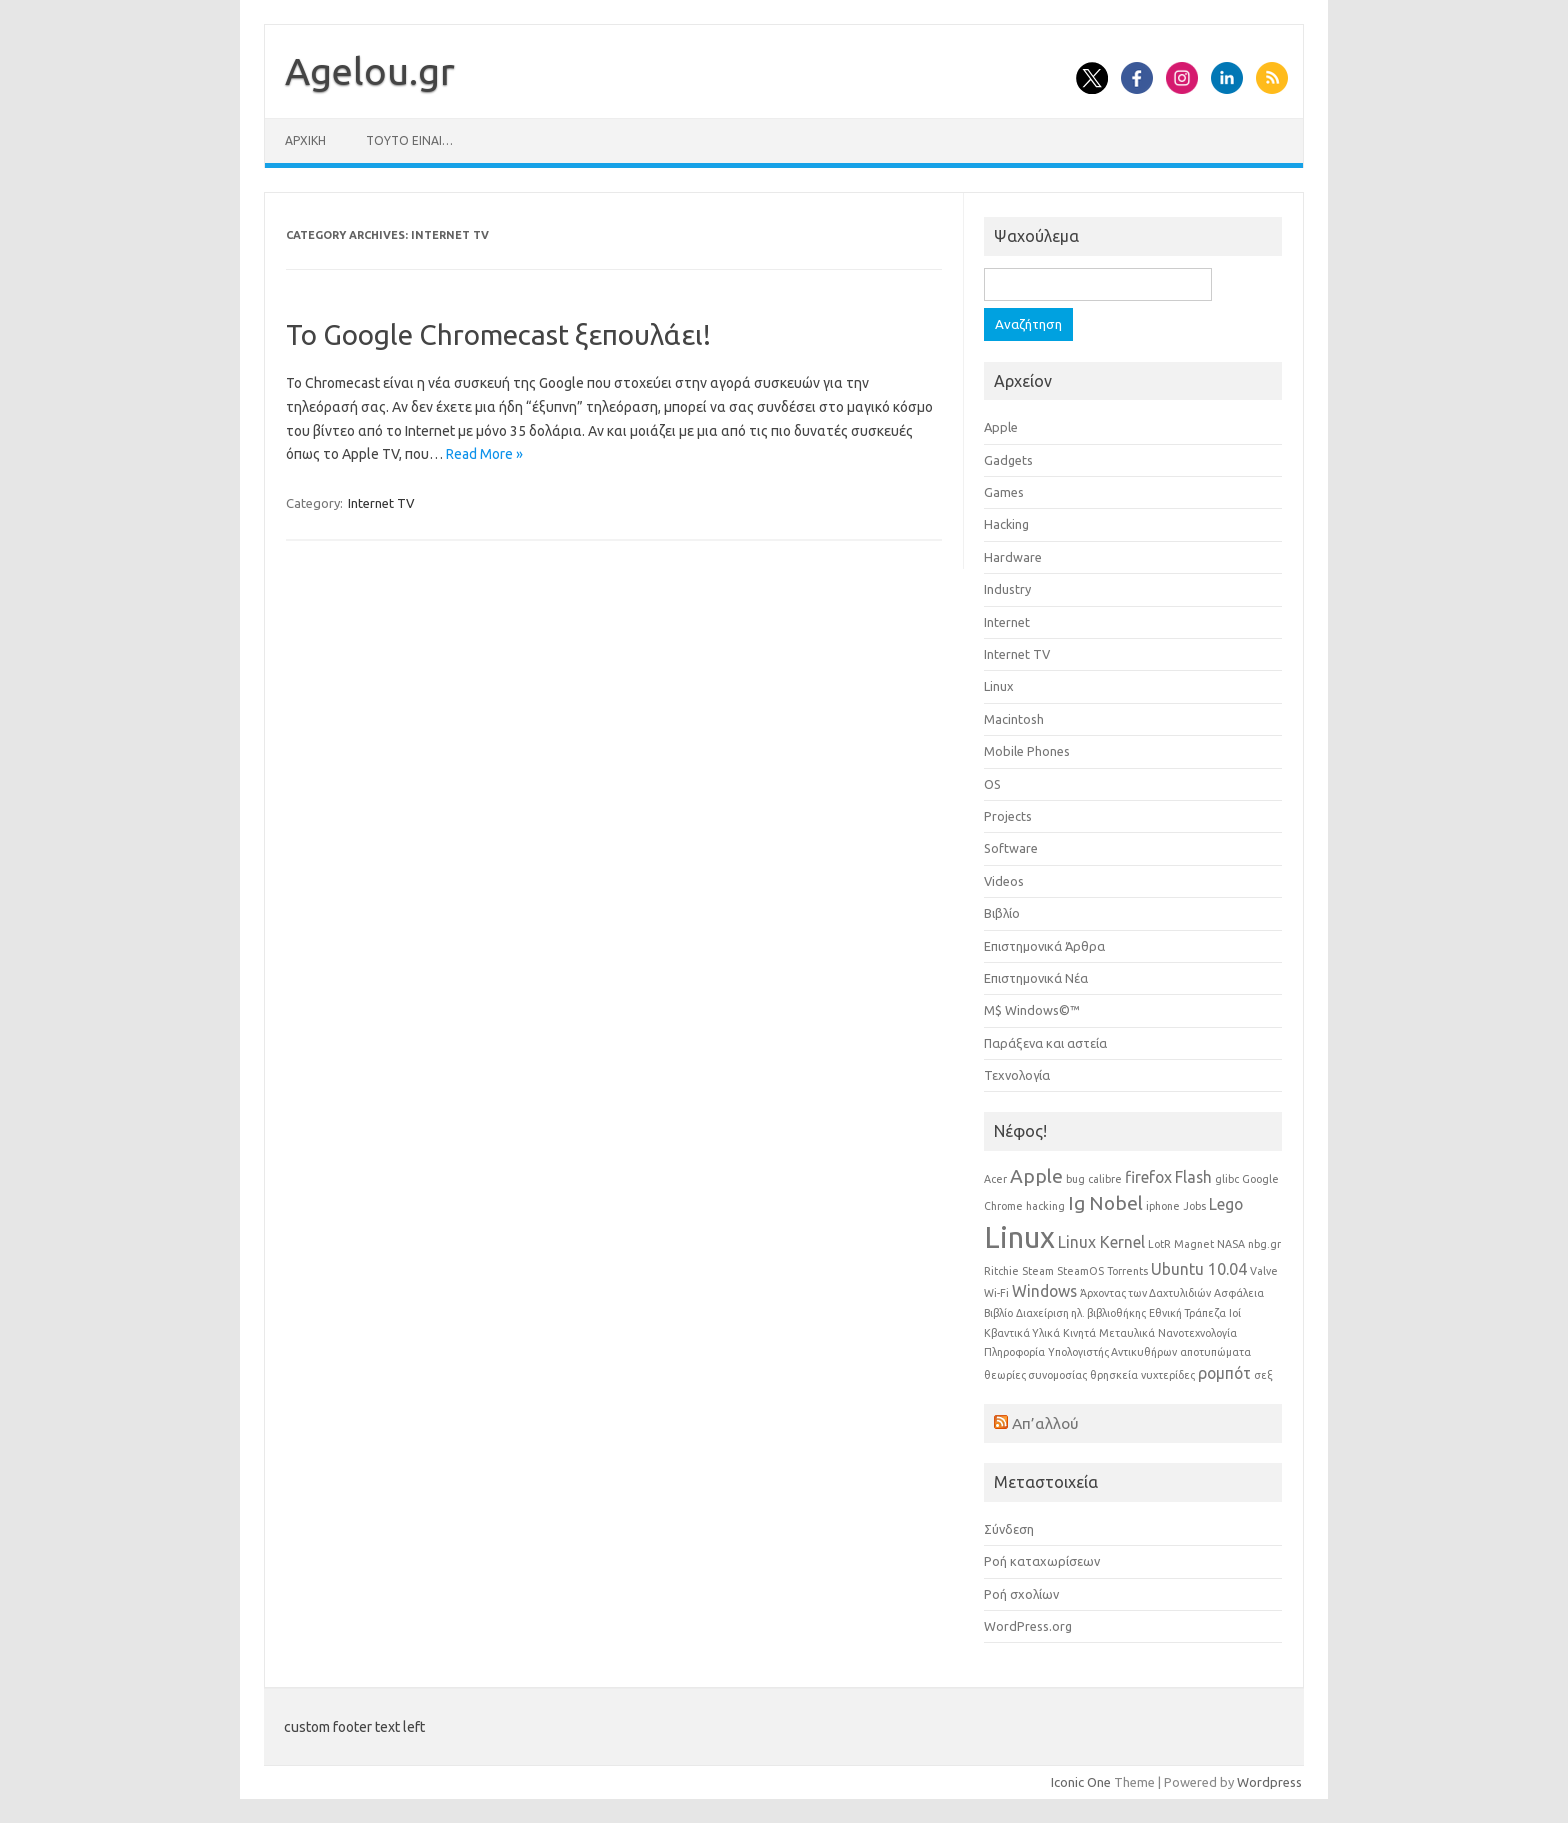 The image size is (1568, 1823). Describe the element at coordinates (1017, 1075) in the screenshot. I see `Τεχνολογία` at that location.